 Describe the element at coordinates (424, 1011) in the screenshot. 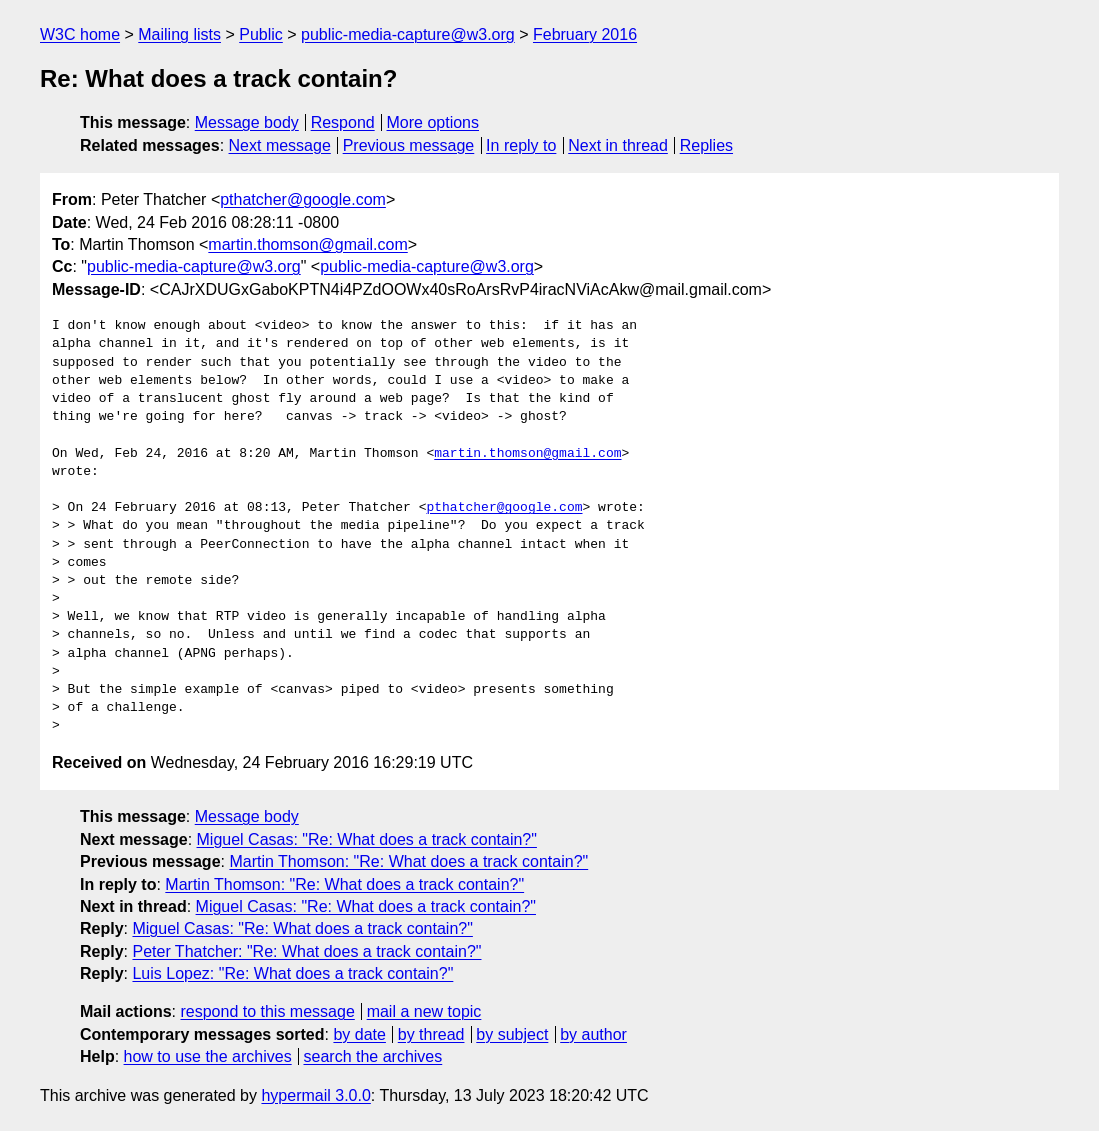

I see `mail a new topic` at that location.